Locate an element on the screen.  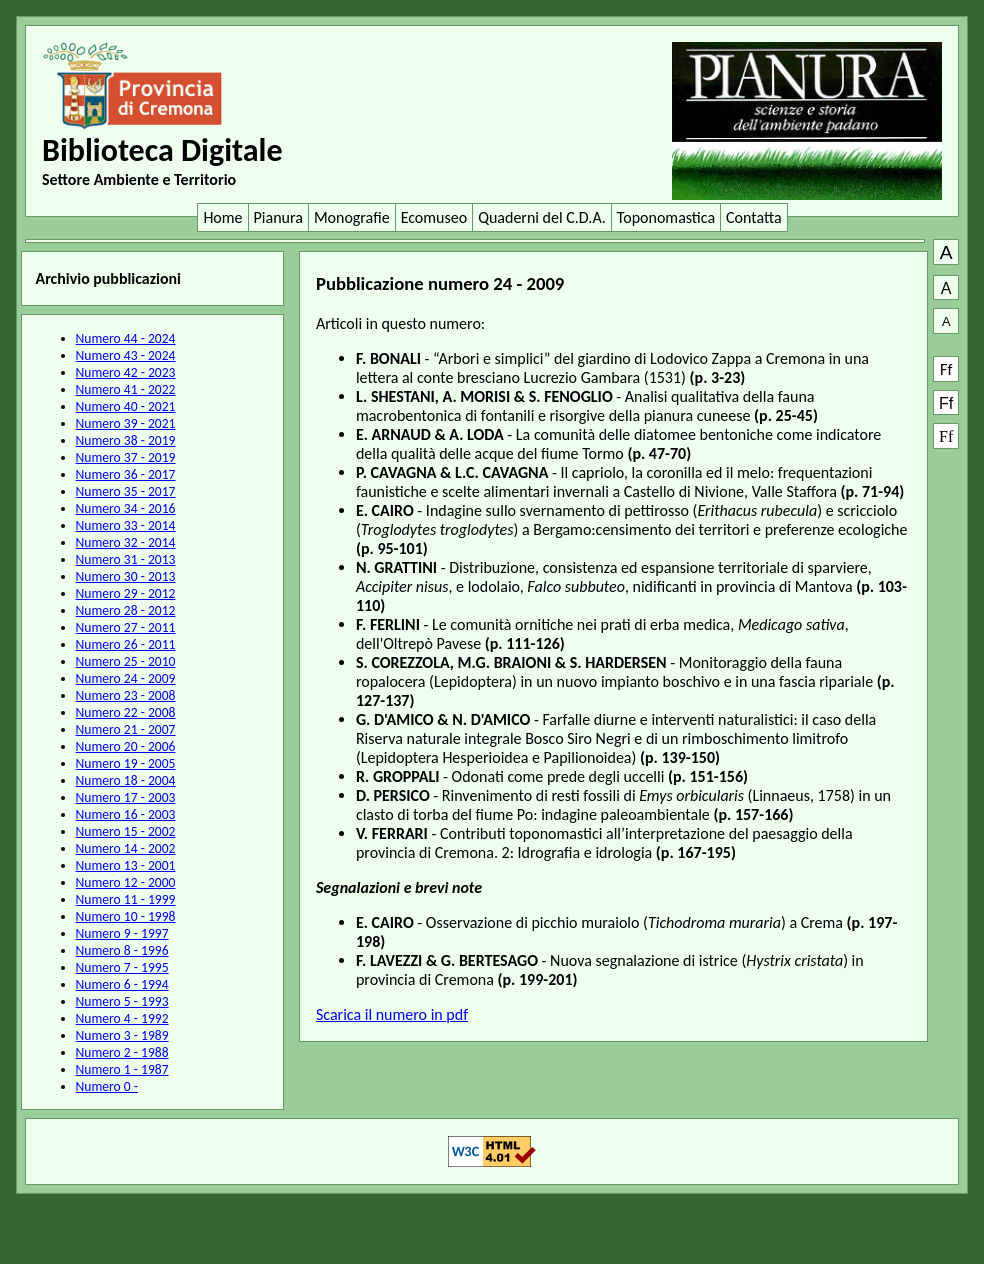
Numero 12 - 2000 is located at coordinates (126, 882).